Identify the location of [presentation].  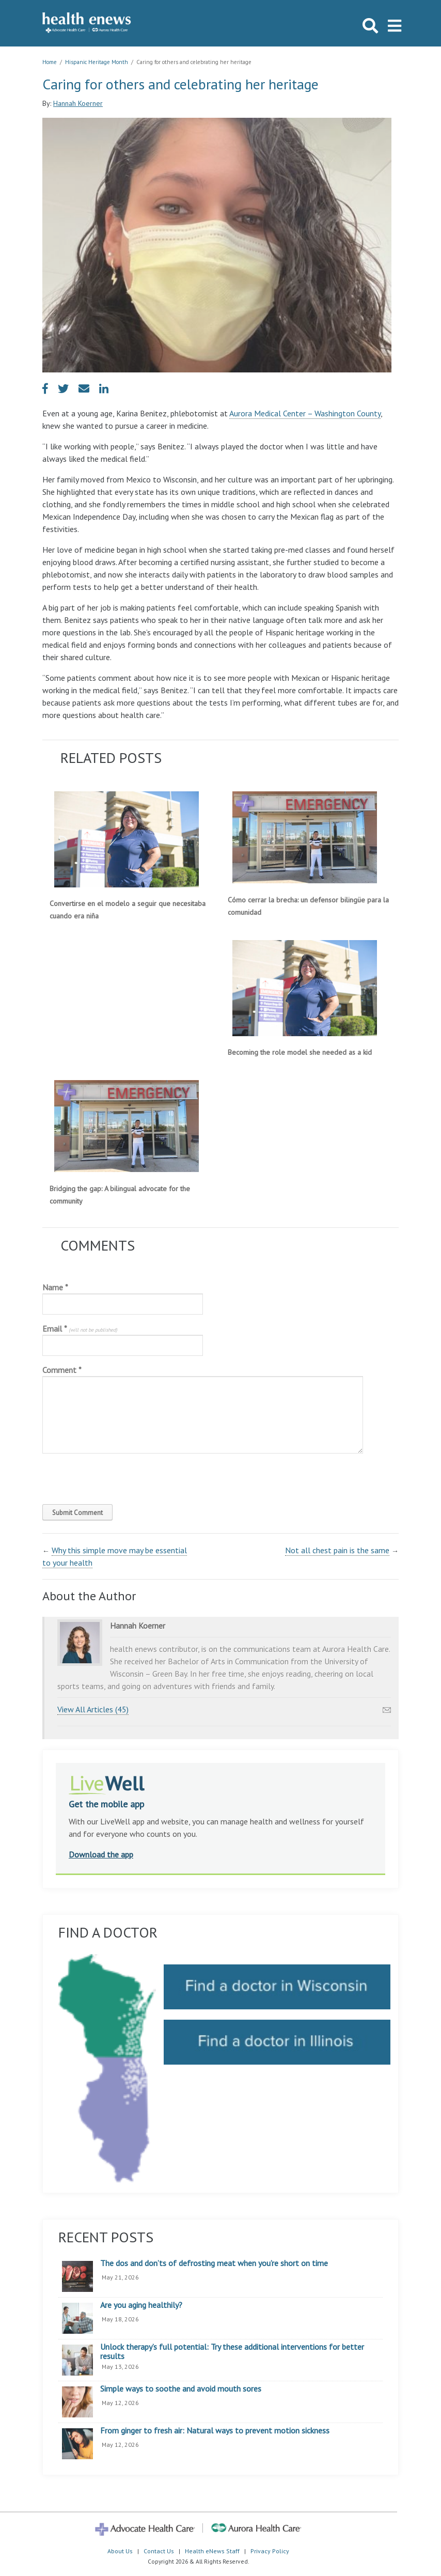
(112, 1476).